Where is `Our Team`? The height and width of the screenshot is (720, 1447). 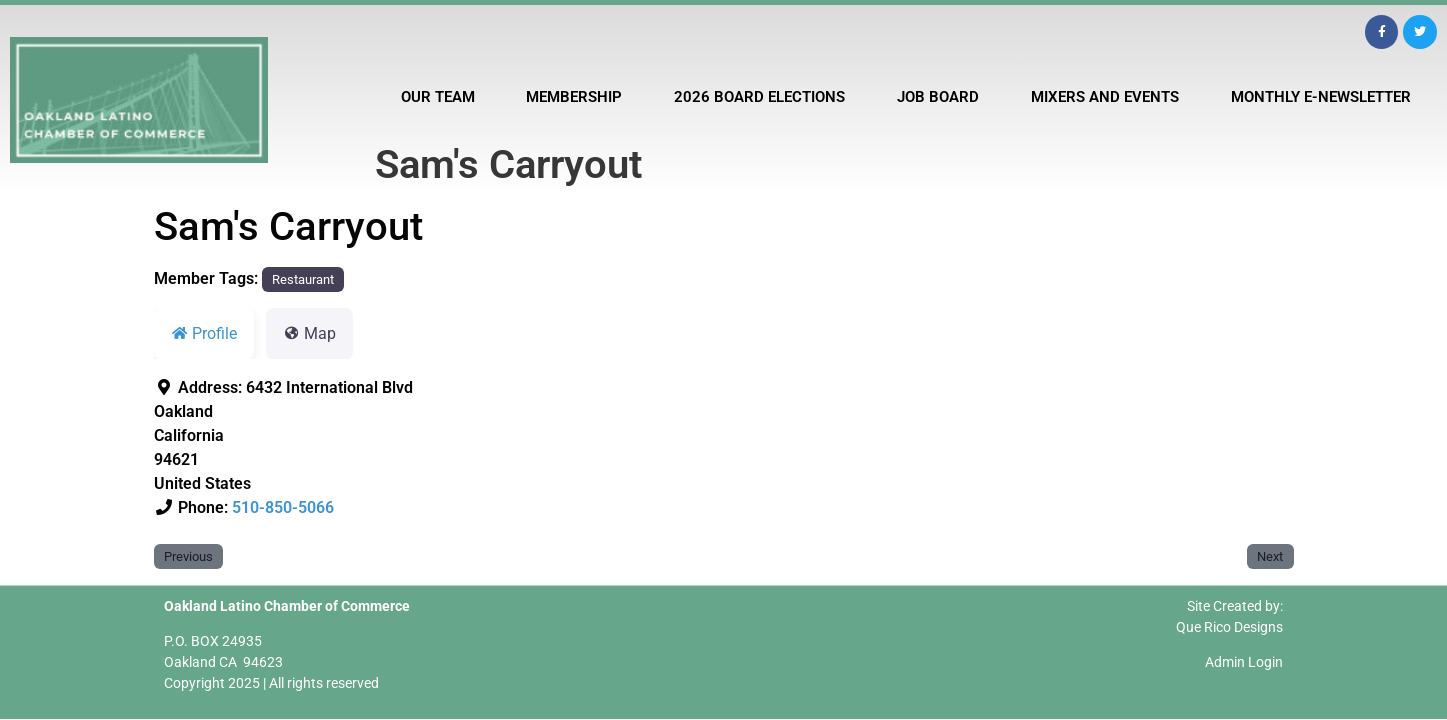
Our Team is located at coordinates (438, 97).